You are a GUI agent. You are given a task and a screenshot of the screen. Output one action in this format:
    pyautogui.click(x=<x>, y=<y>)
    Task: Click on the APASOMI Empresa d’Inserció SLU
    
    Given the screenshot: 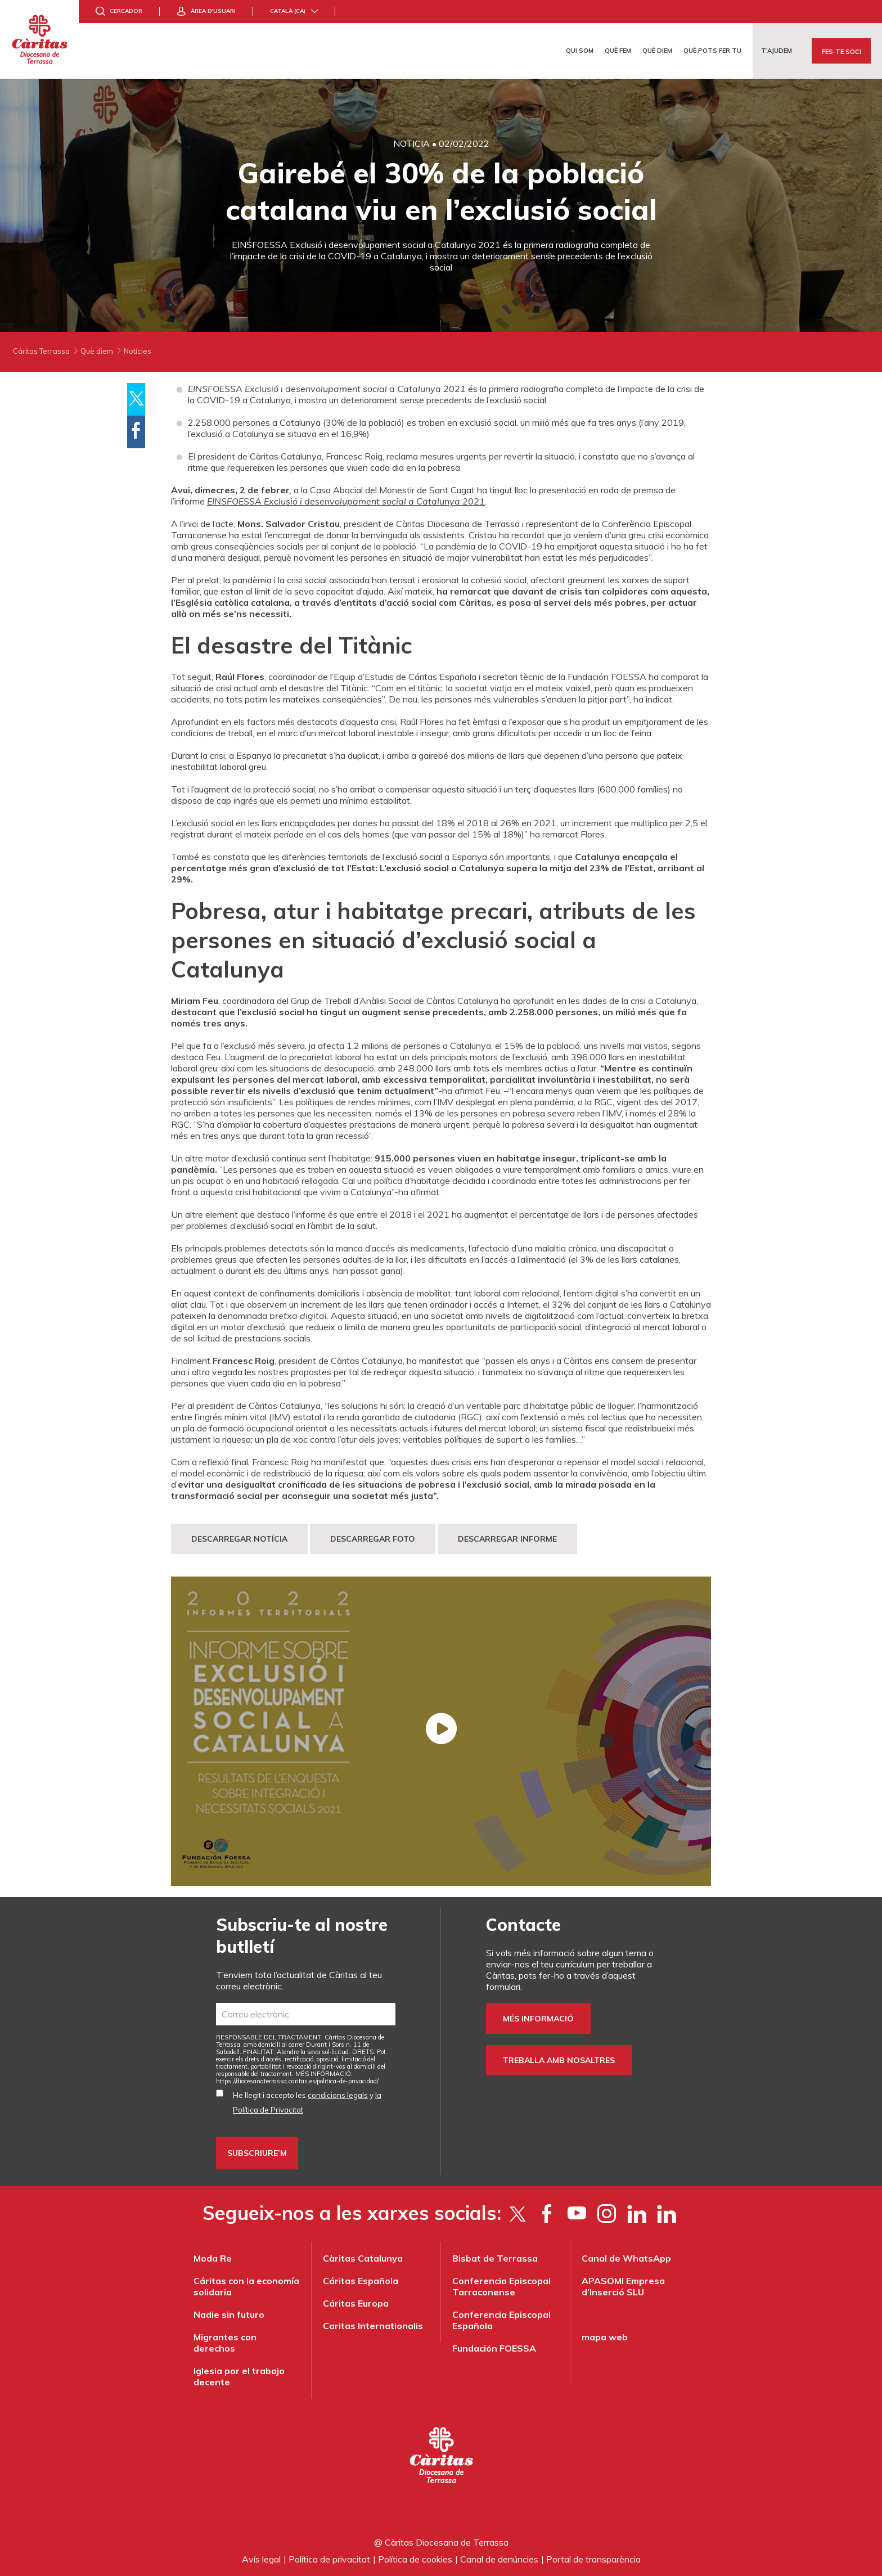 What is the action you would take?
    pyautogui.click(x=623, y=2286)
    